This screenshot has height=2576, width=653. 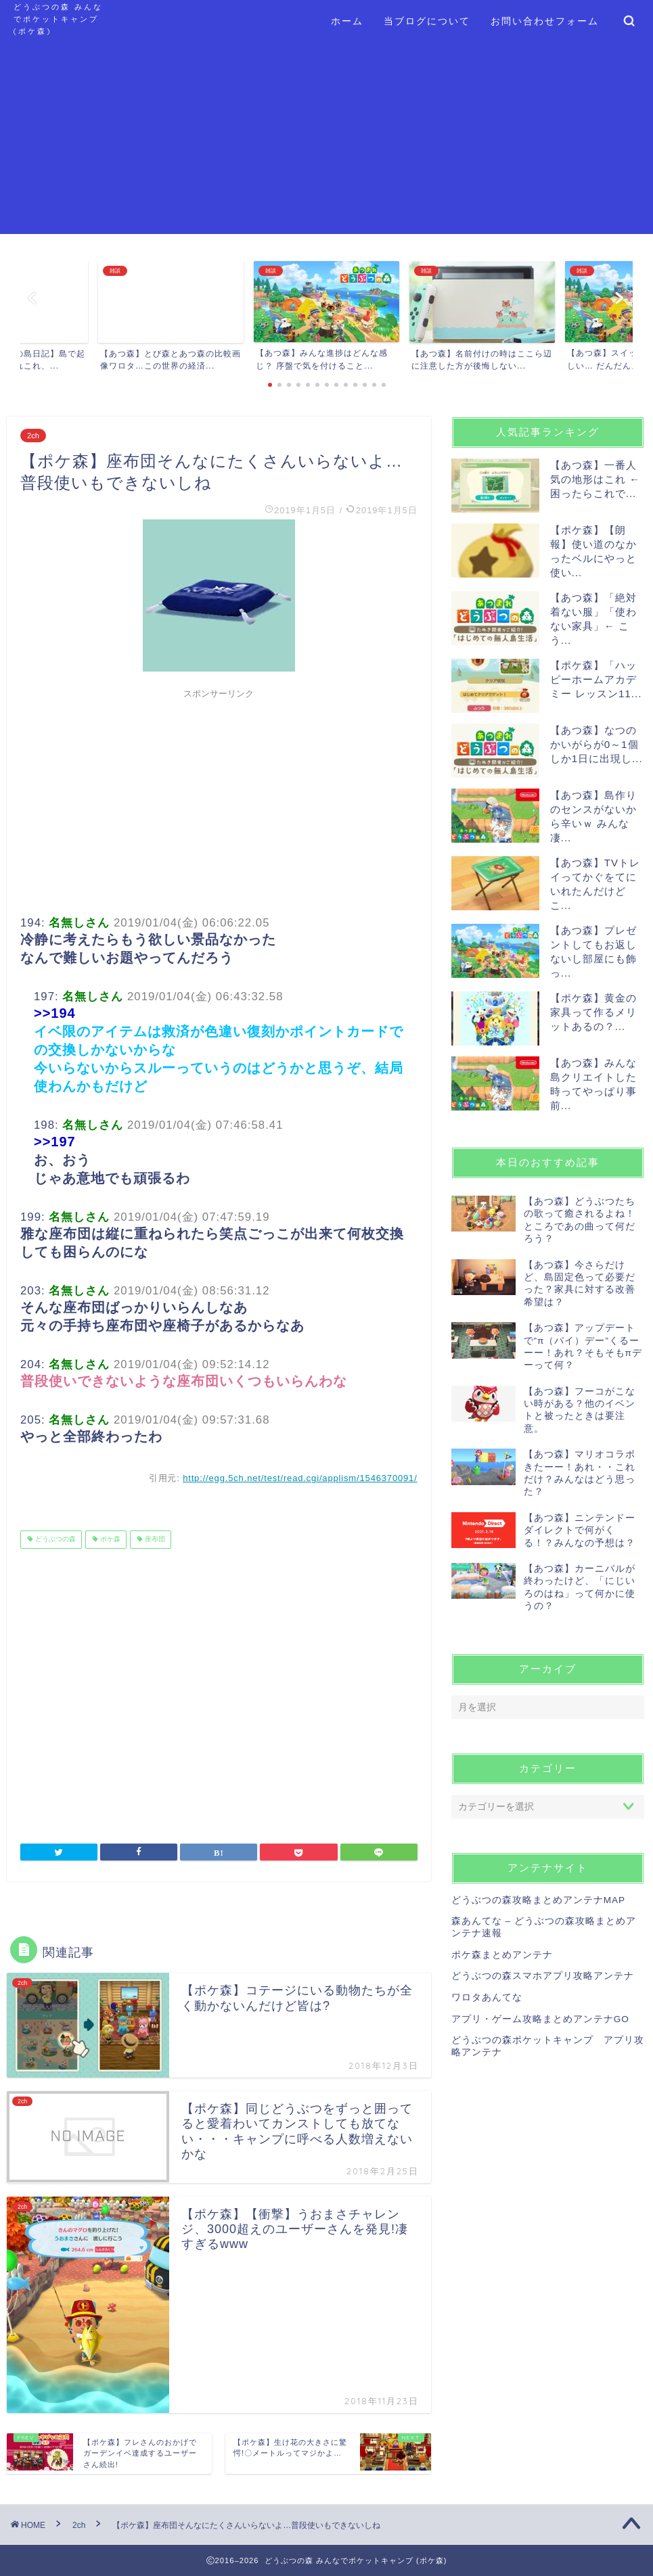 I want to click on ホーム, so click(x=347, y=21).